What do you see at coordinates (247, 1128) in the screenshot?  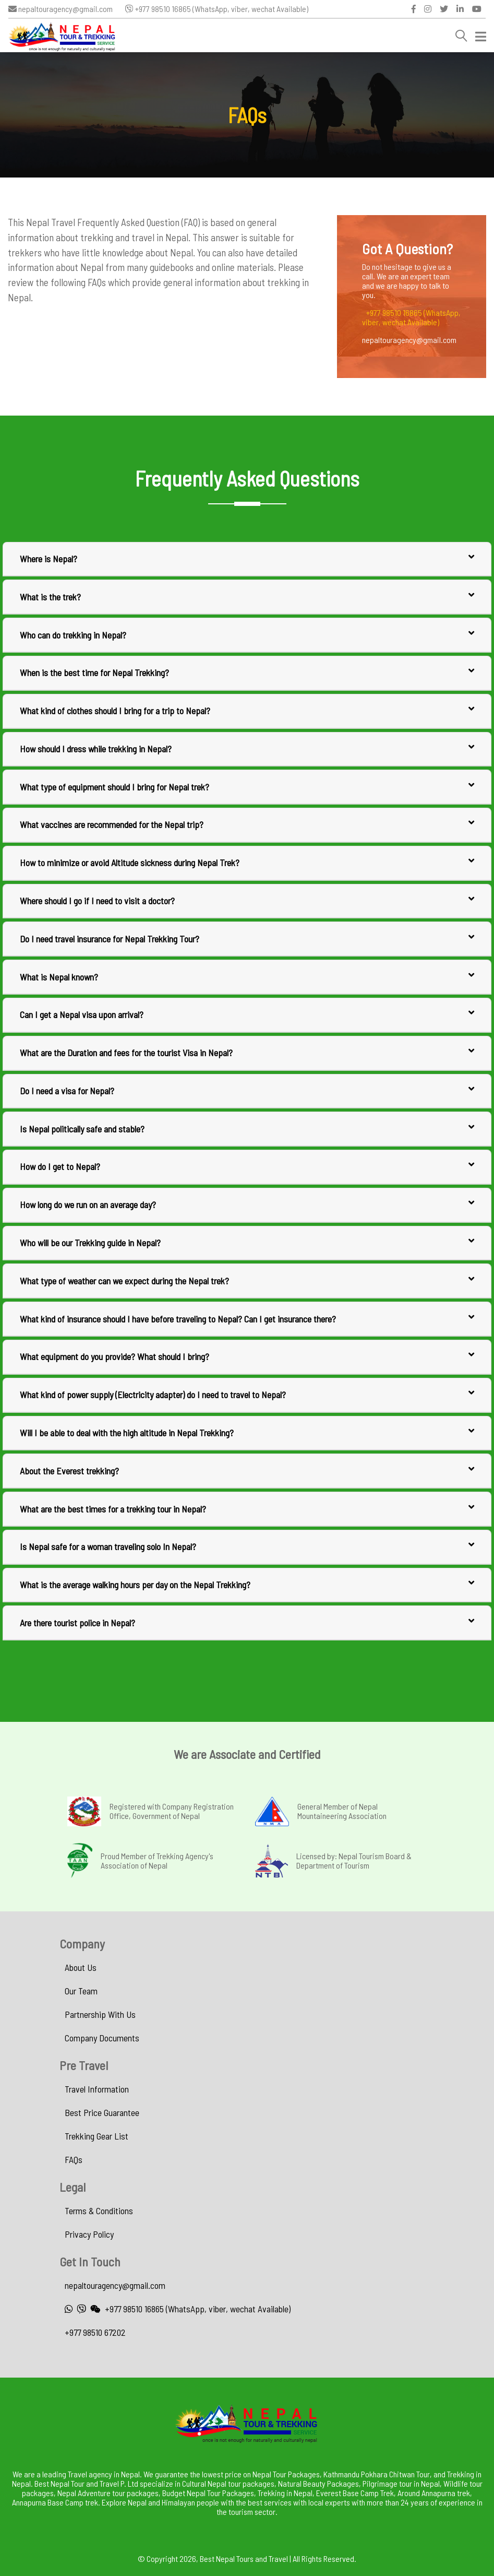 I see `Is Nepal politically safe and stable?` at bounding box center [247, 1128].